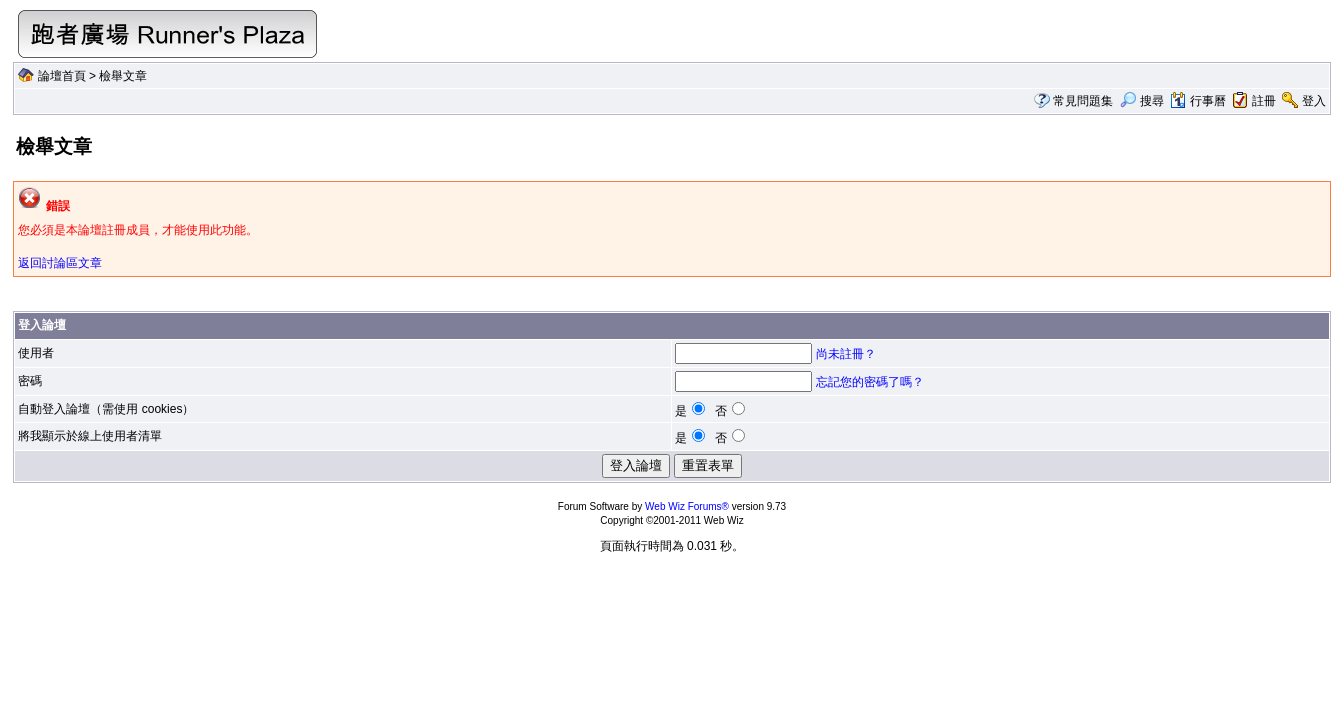 This screenshot has width=1344, height=720. What do you see at coordinates (1197, 101) in the screenshot?
I see `行事曆` at bounding box center [1197, 101].